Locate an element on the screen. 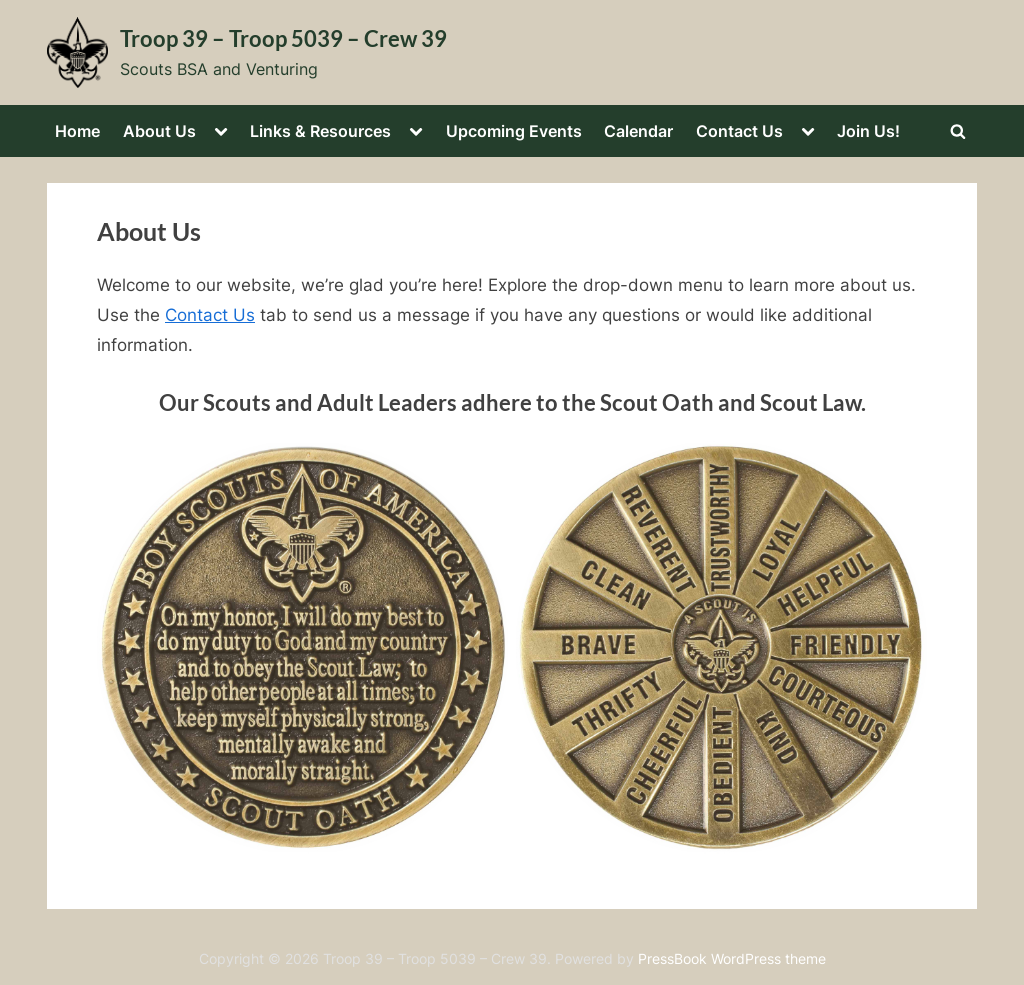 This screenshot has width=1024, height=985. Calendar is located at coordinates (638, 131).